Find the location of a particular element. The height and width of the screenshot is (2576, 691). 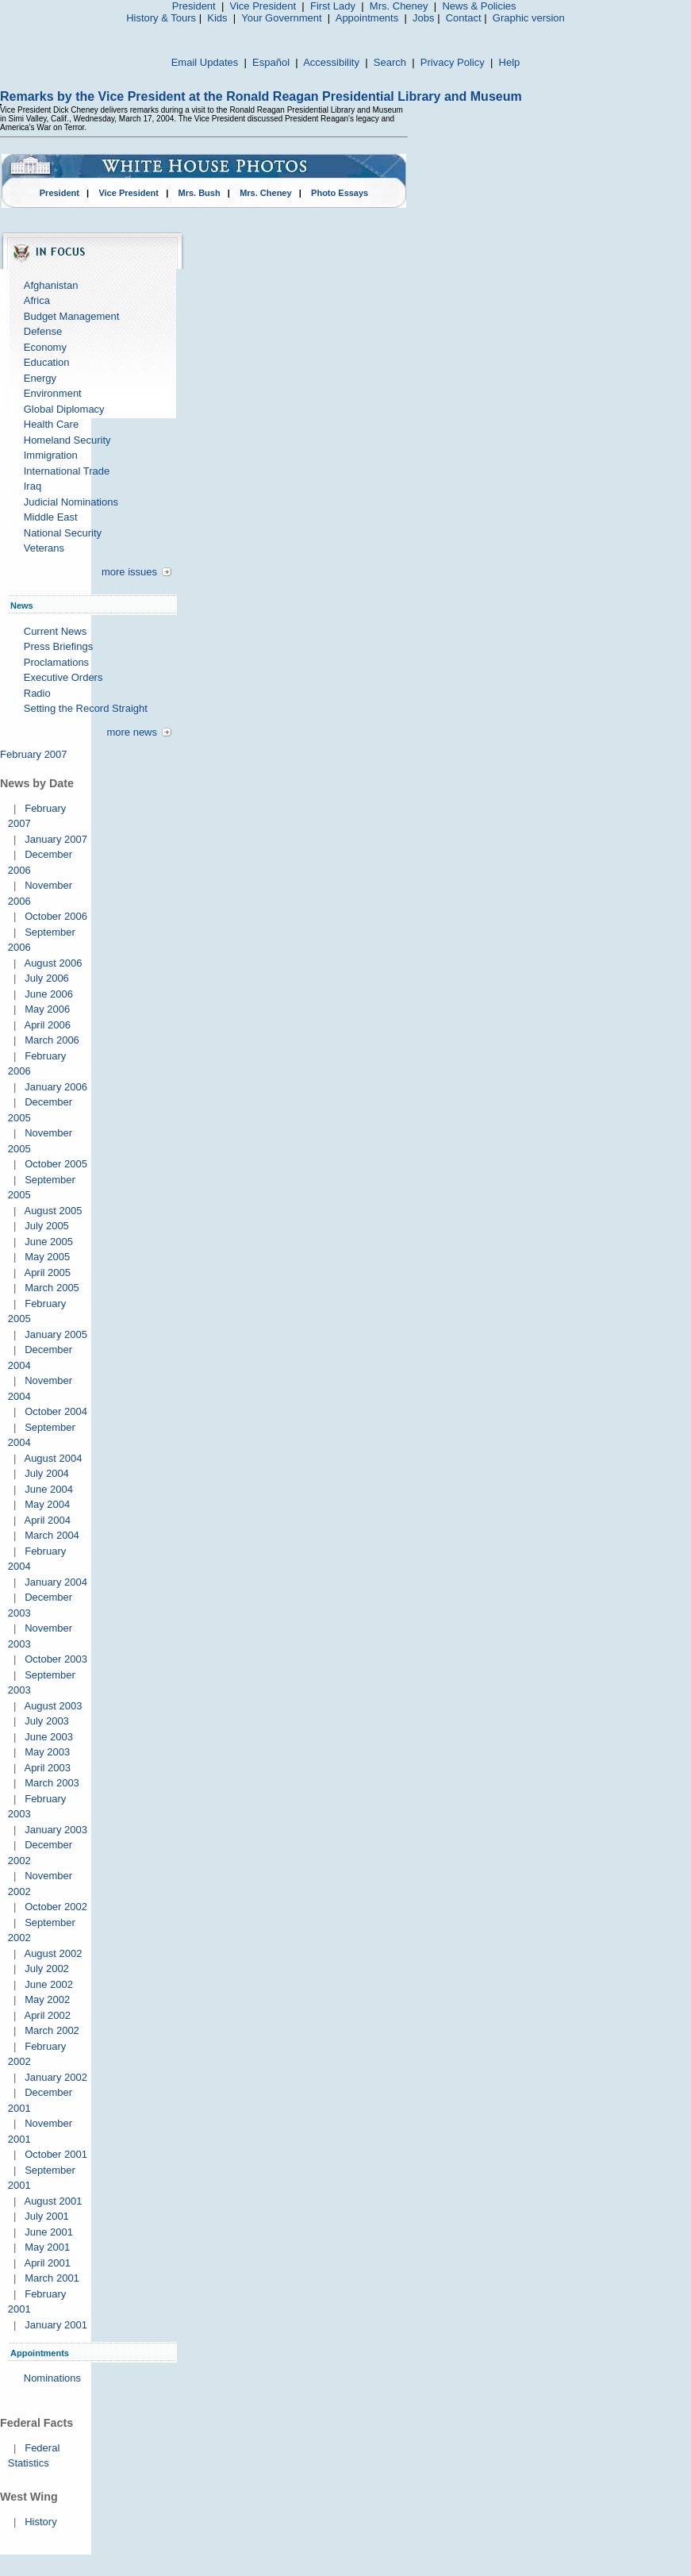

History is located at coordinates (40, 2522).